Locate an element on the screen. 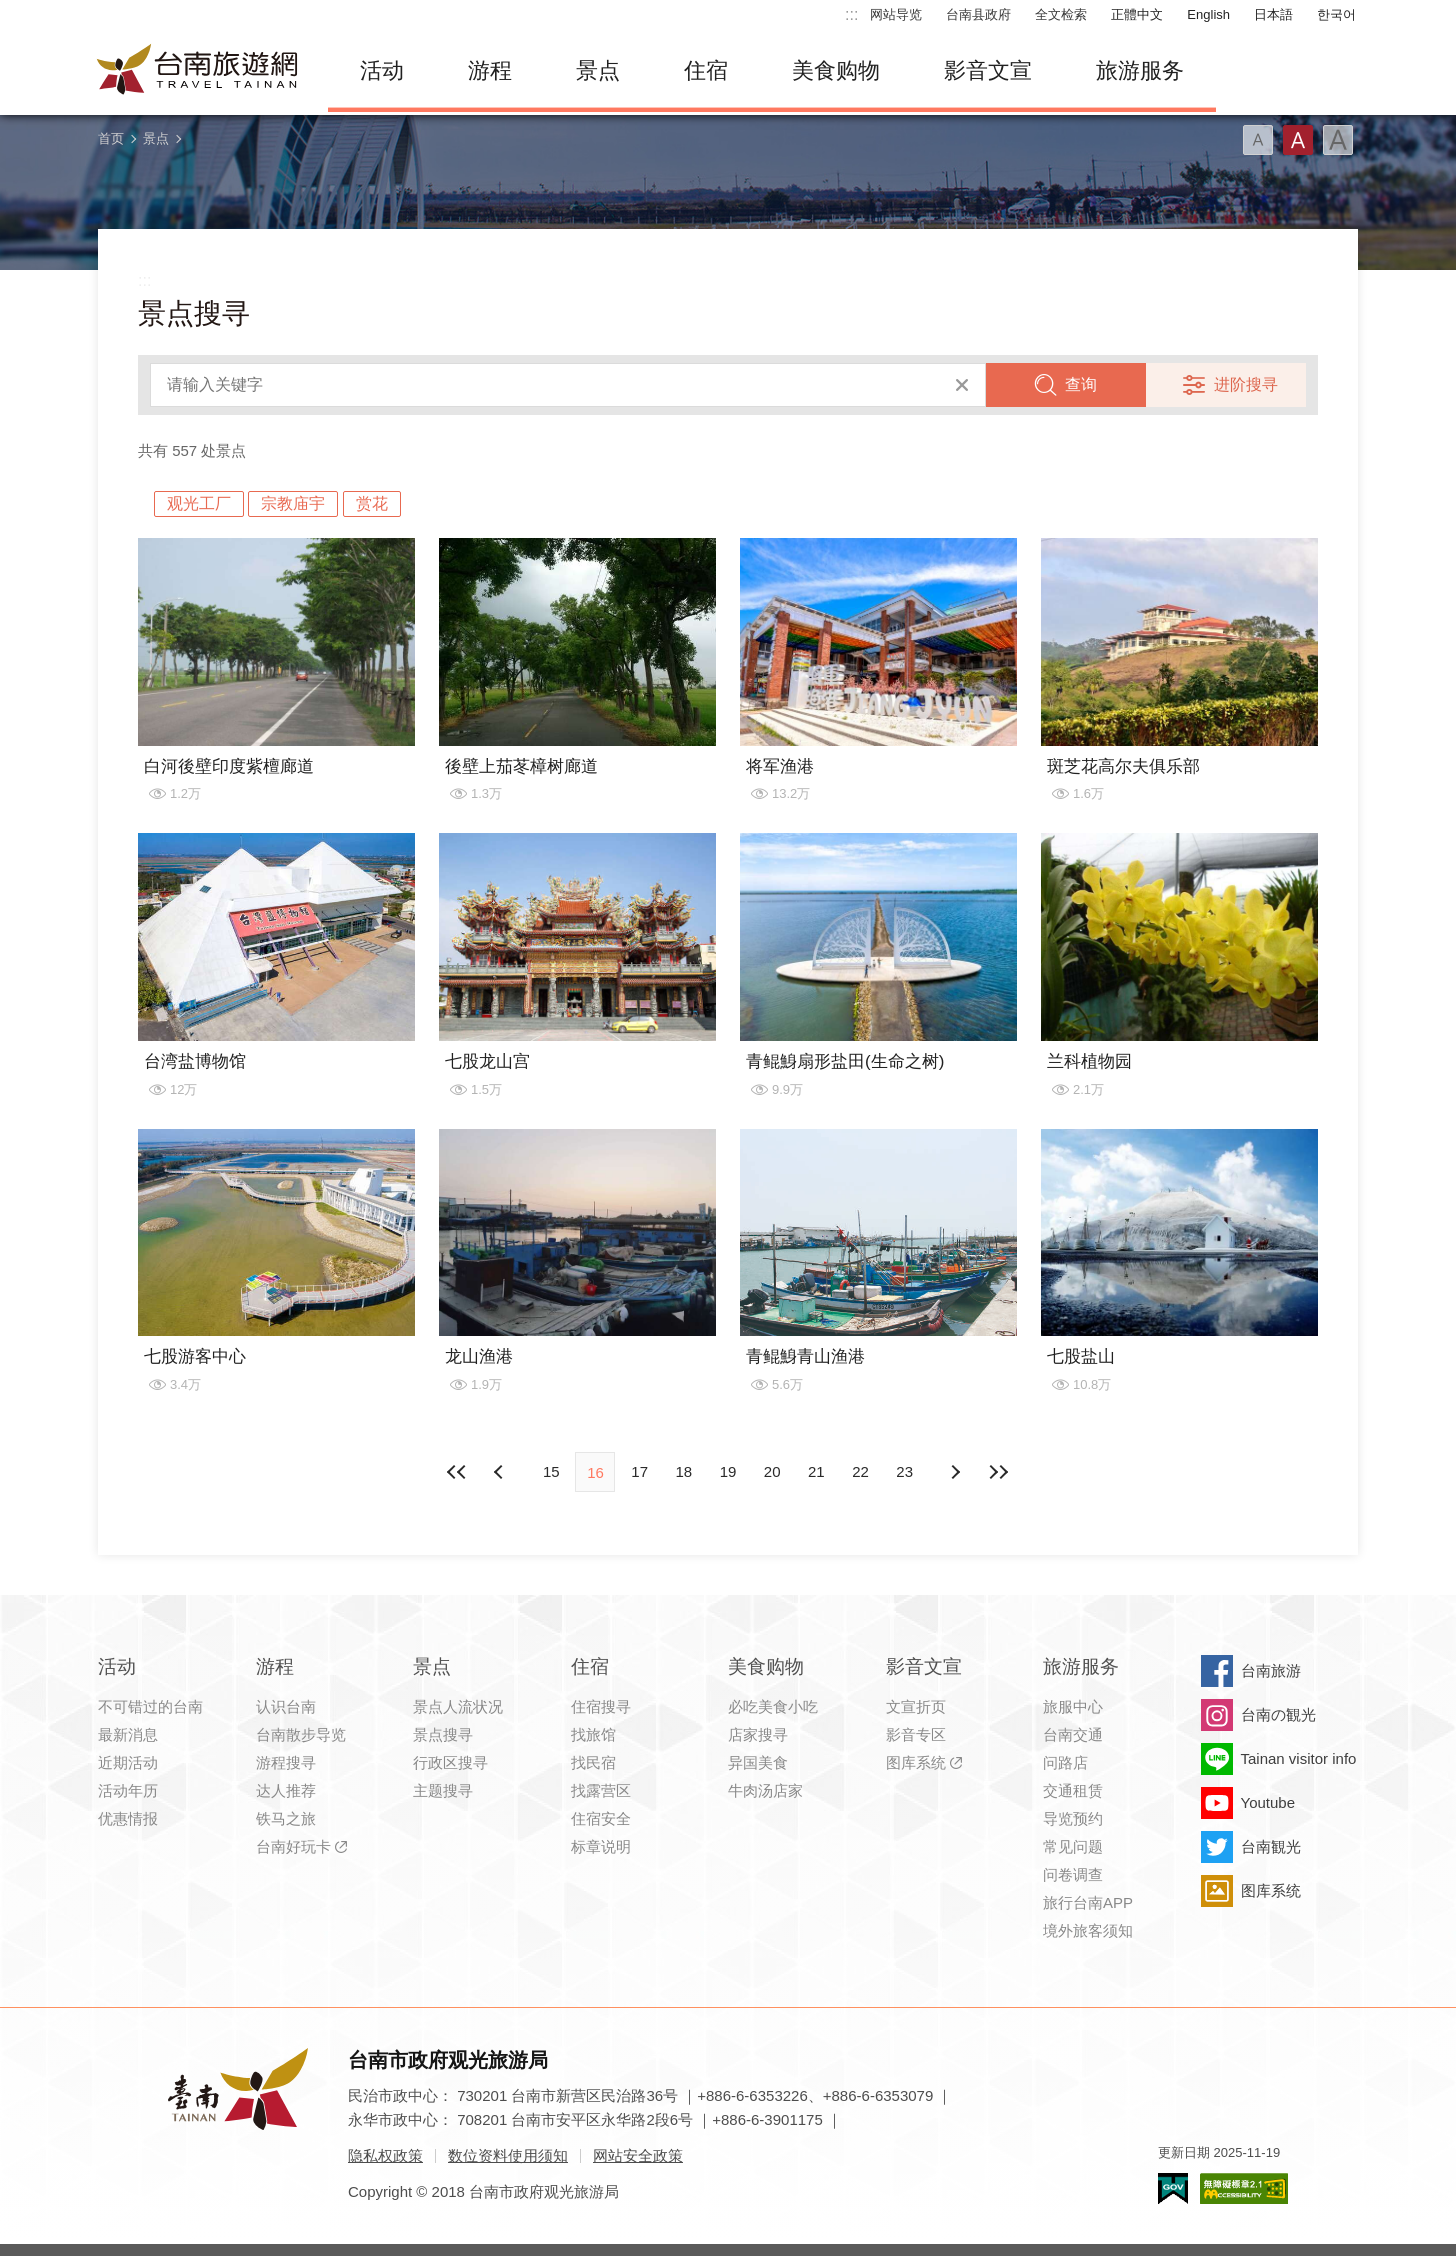 The image size is (1456, 2256). 17 is located at coordinates (639, 1471).